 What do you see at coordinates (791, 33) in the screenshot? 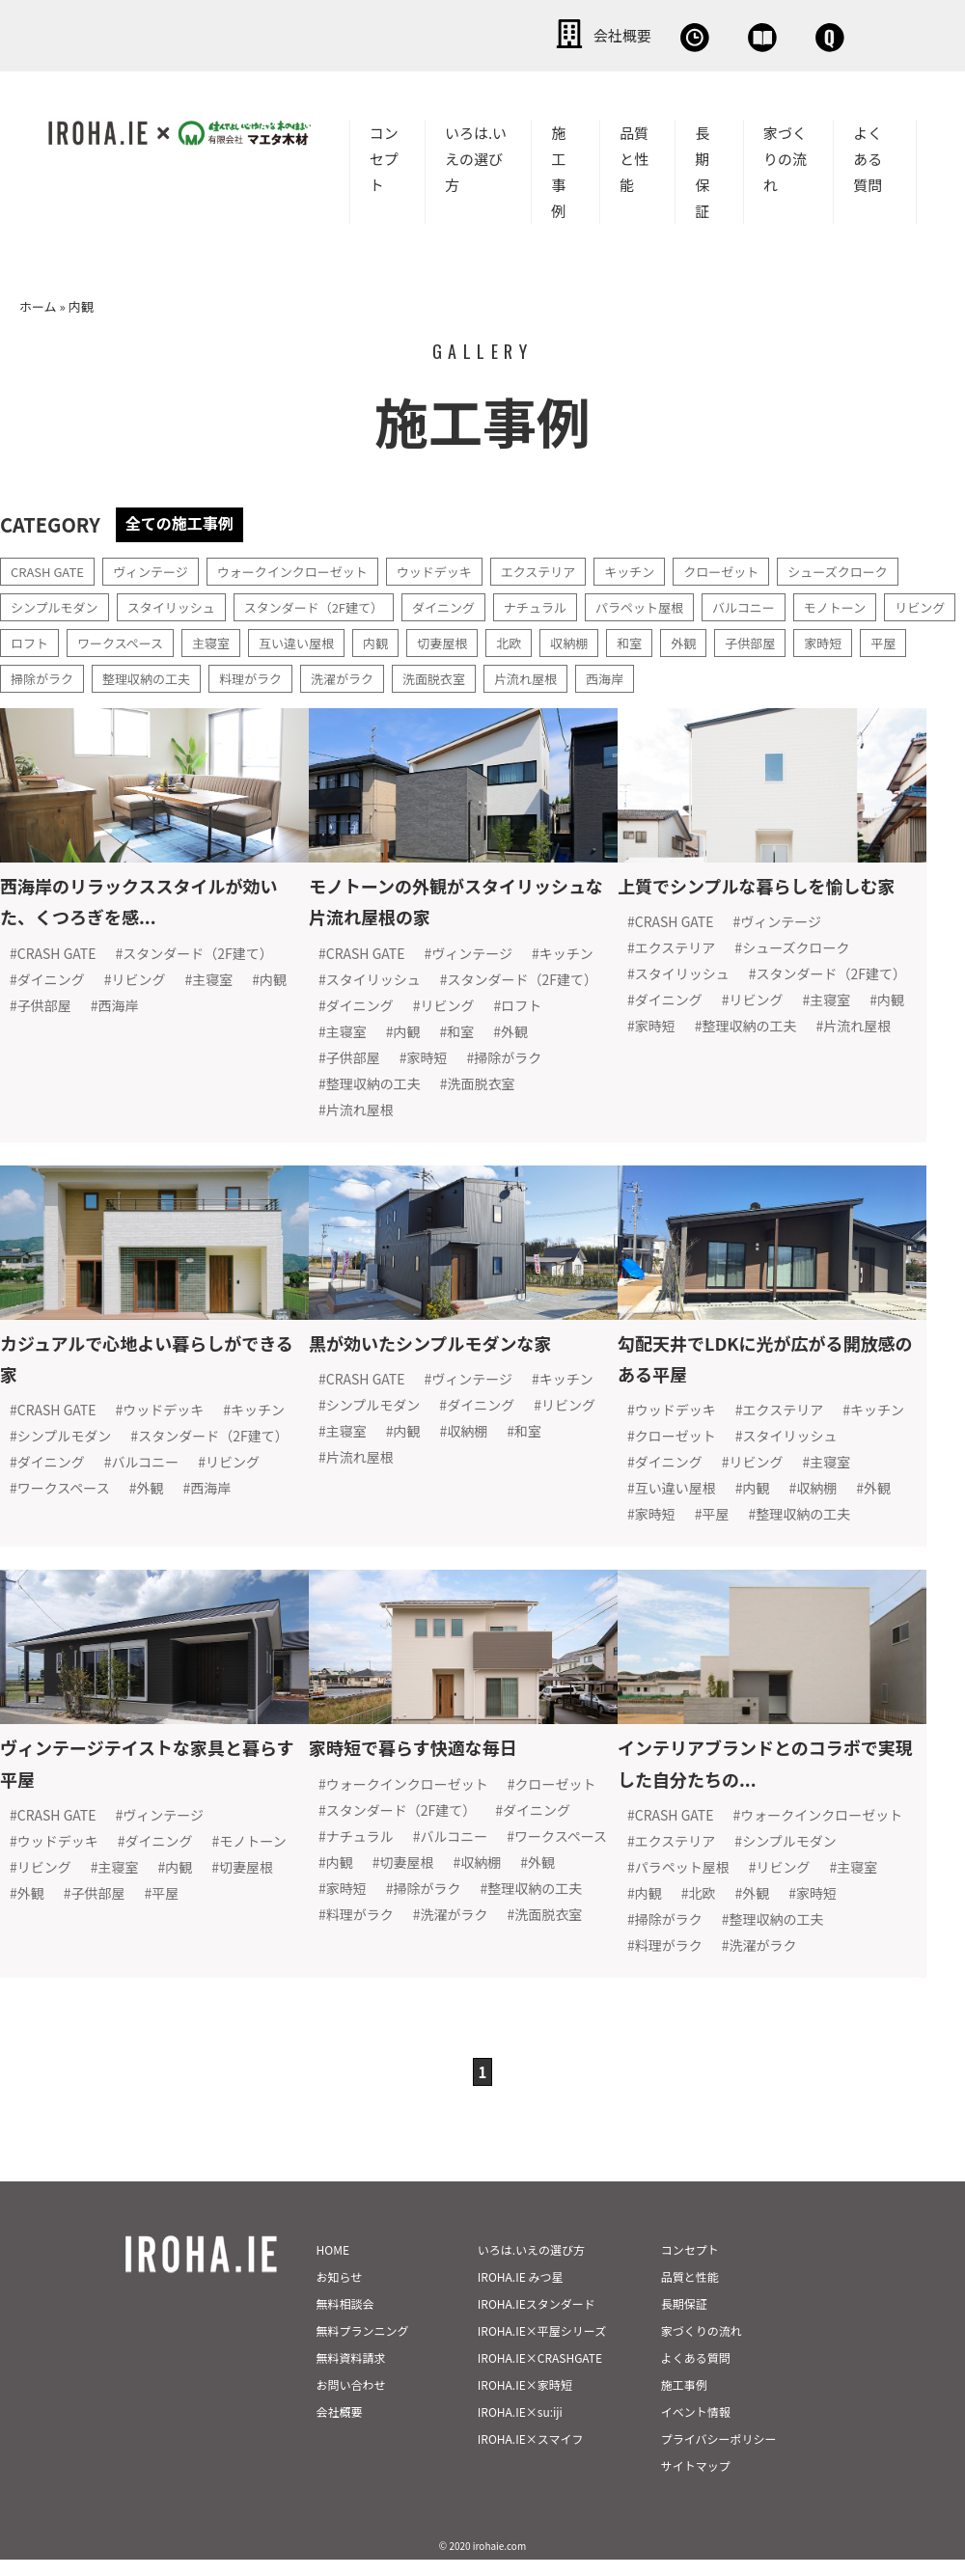
I see `お問い合わせ` at bounding box center [791, 33].